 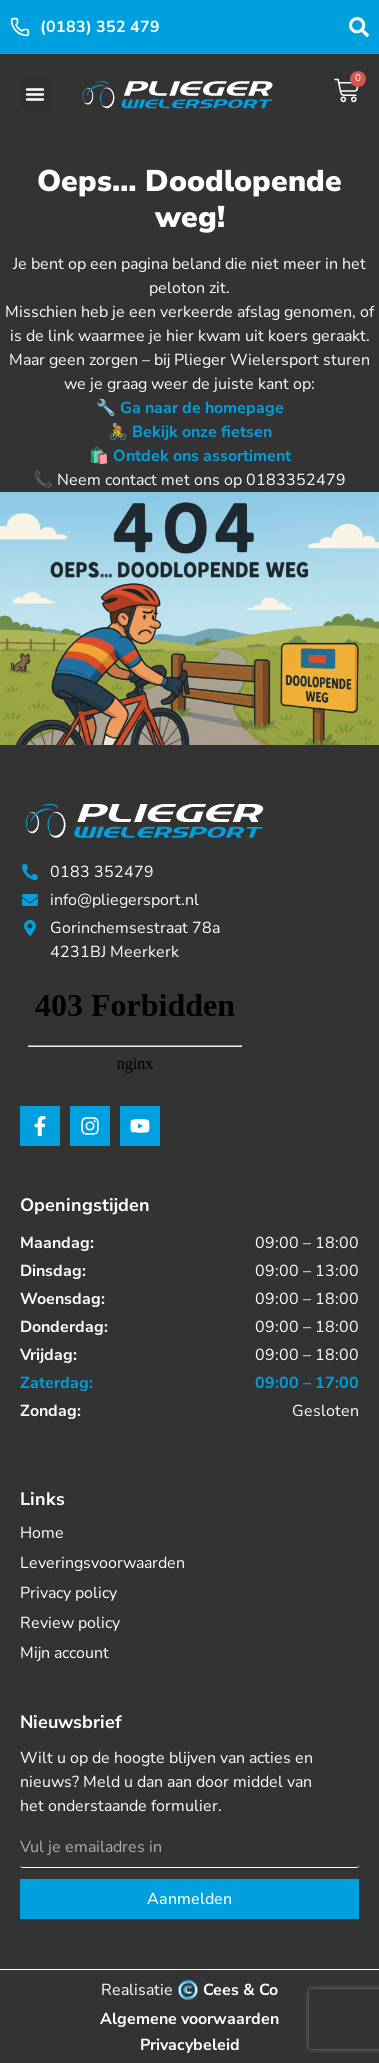 I want to click on Privacybeleid, so click(x=190, y=2045).